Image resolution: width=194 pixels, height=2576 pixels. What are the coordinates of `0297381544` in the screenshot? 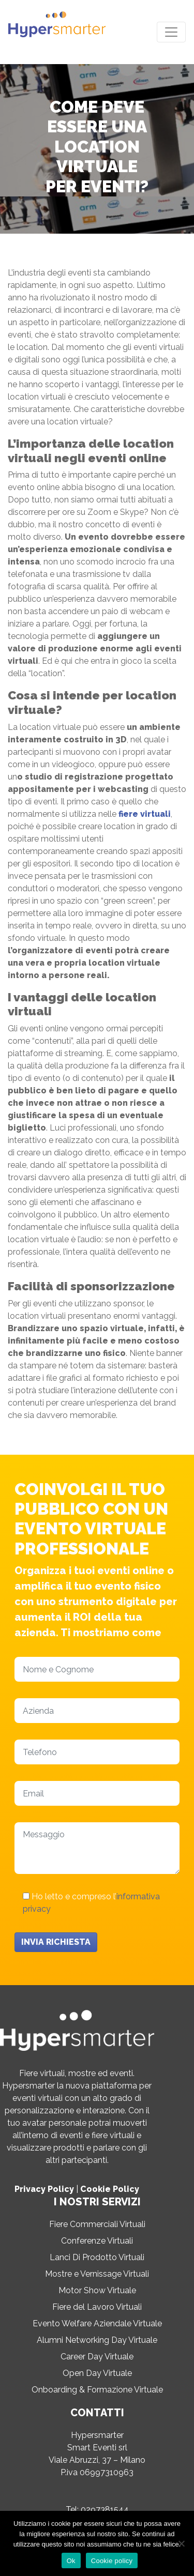 It's located at (105, 2509).